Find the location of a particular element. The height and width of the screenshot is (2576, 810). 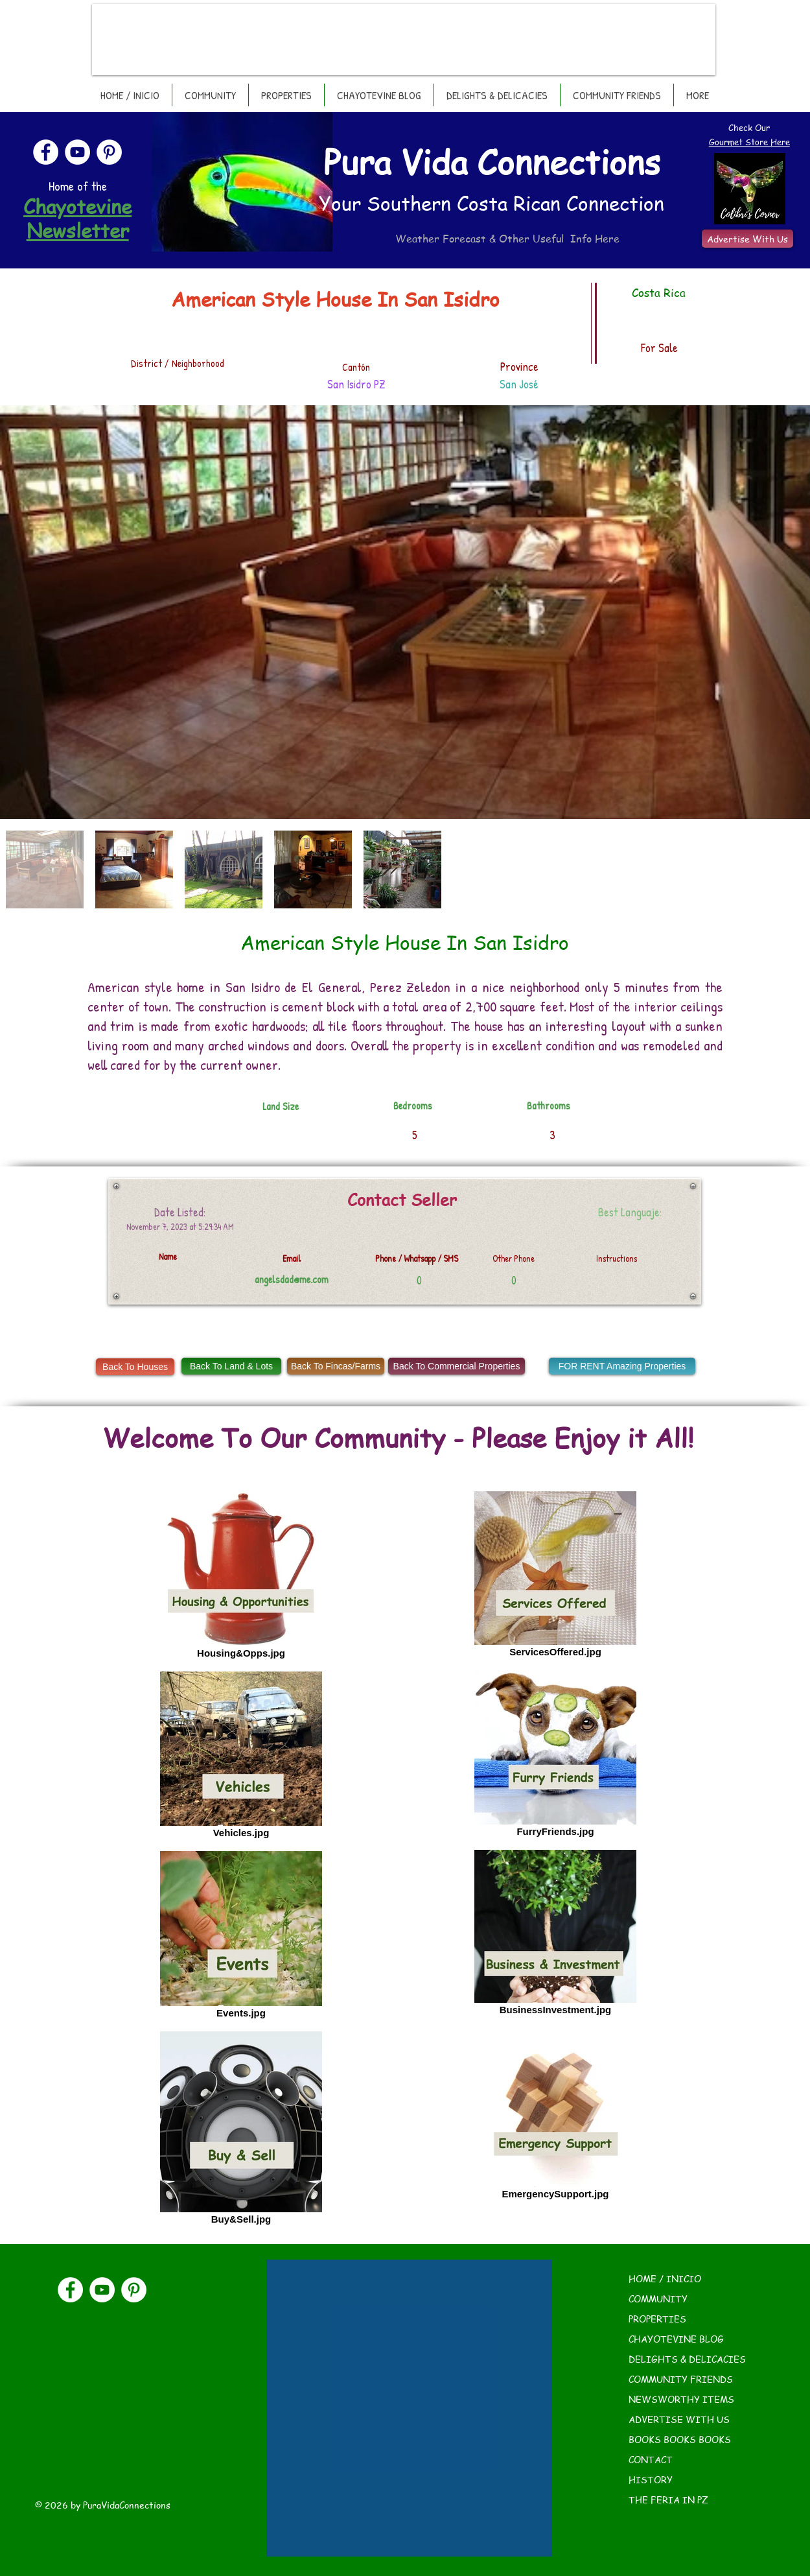

[Advertise With Us] is located at coordinates (747, 239).